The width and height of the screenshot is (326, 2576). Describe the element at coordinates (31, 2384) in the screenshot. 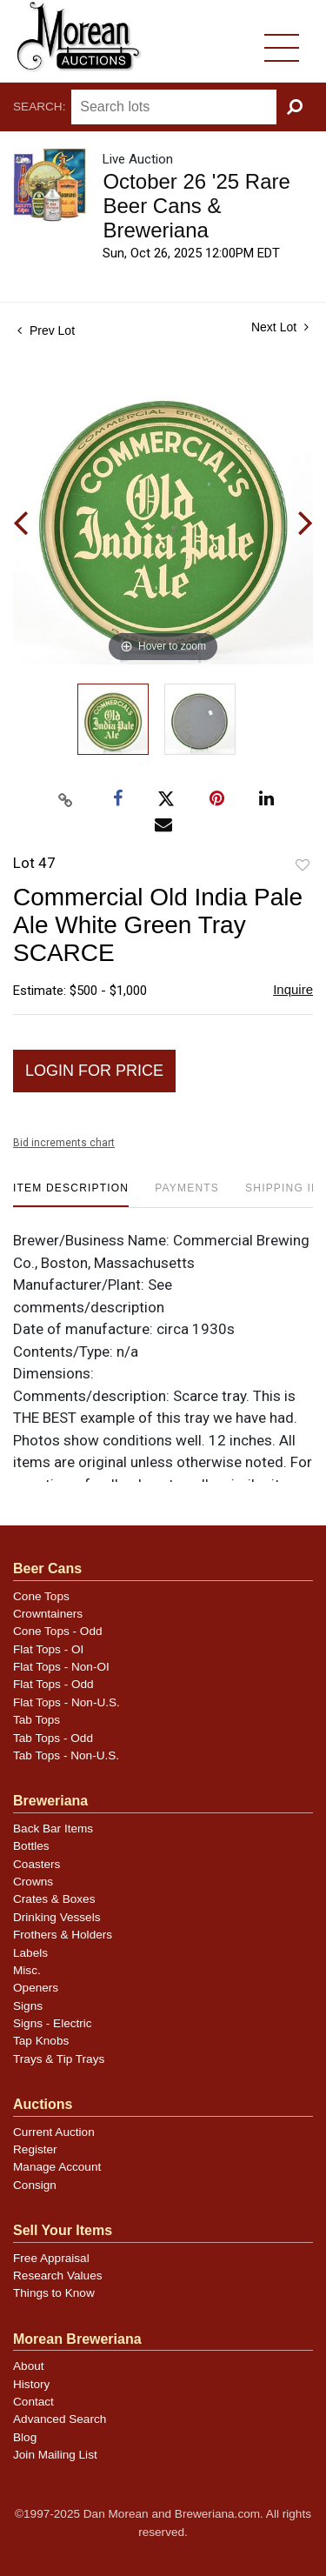

I see `History` at that location.